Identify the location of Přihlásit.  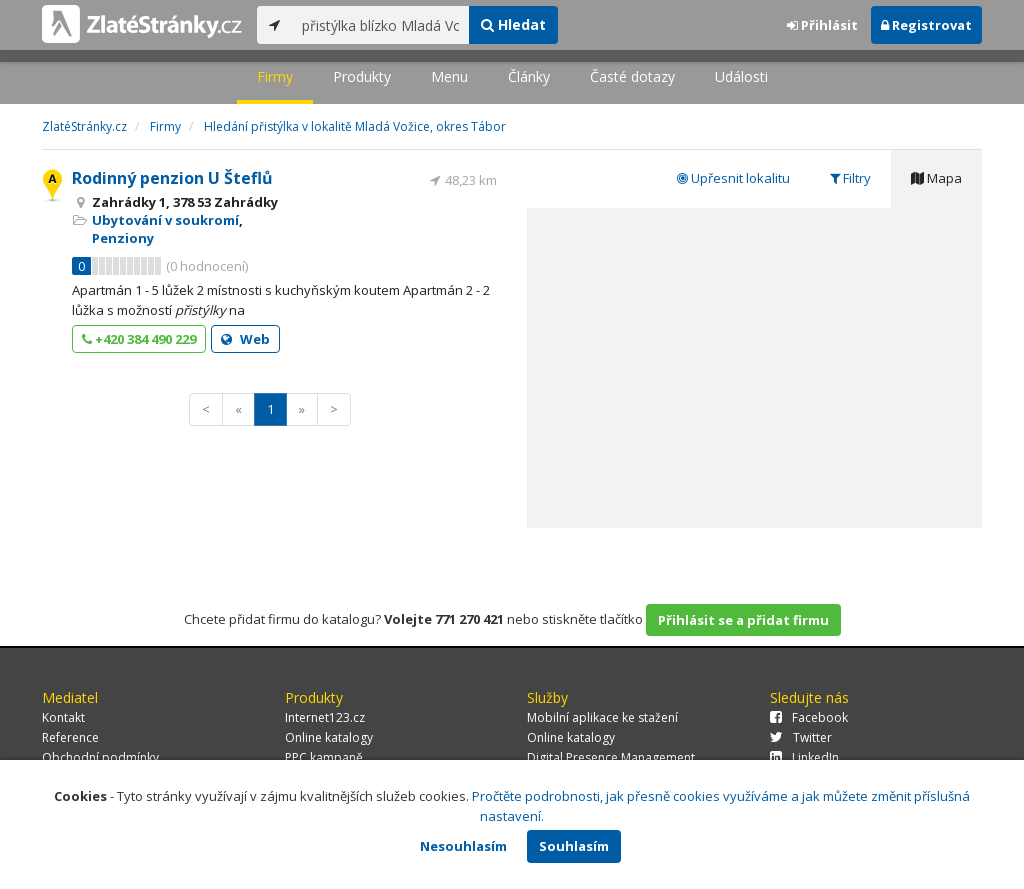
(822, 25).